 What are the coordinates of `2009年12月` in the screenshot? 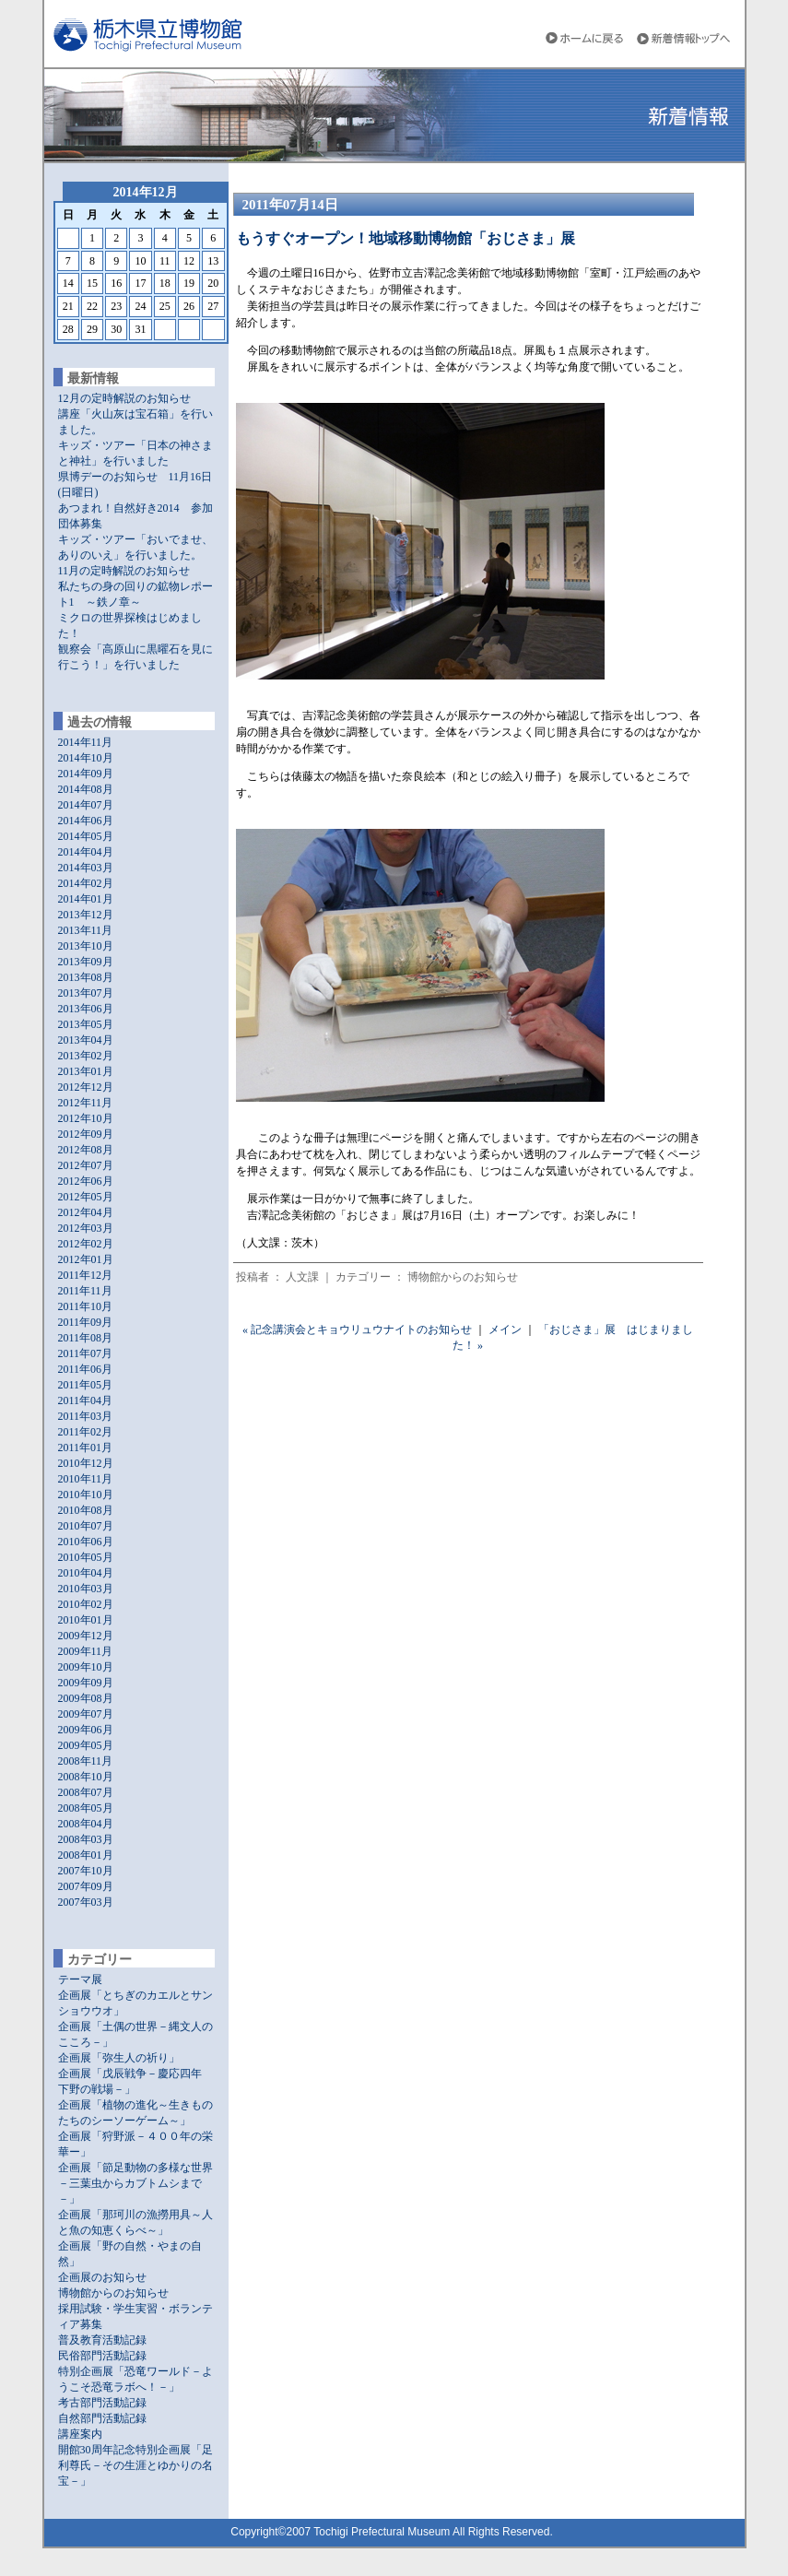 It's located at (85, 1635).